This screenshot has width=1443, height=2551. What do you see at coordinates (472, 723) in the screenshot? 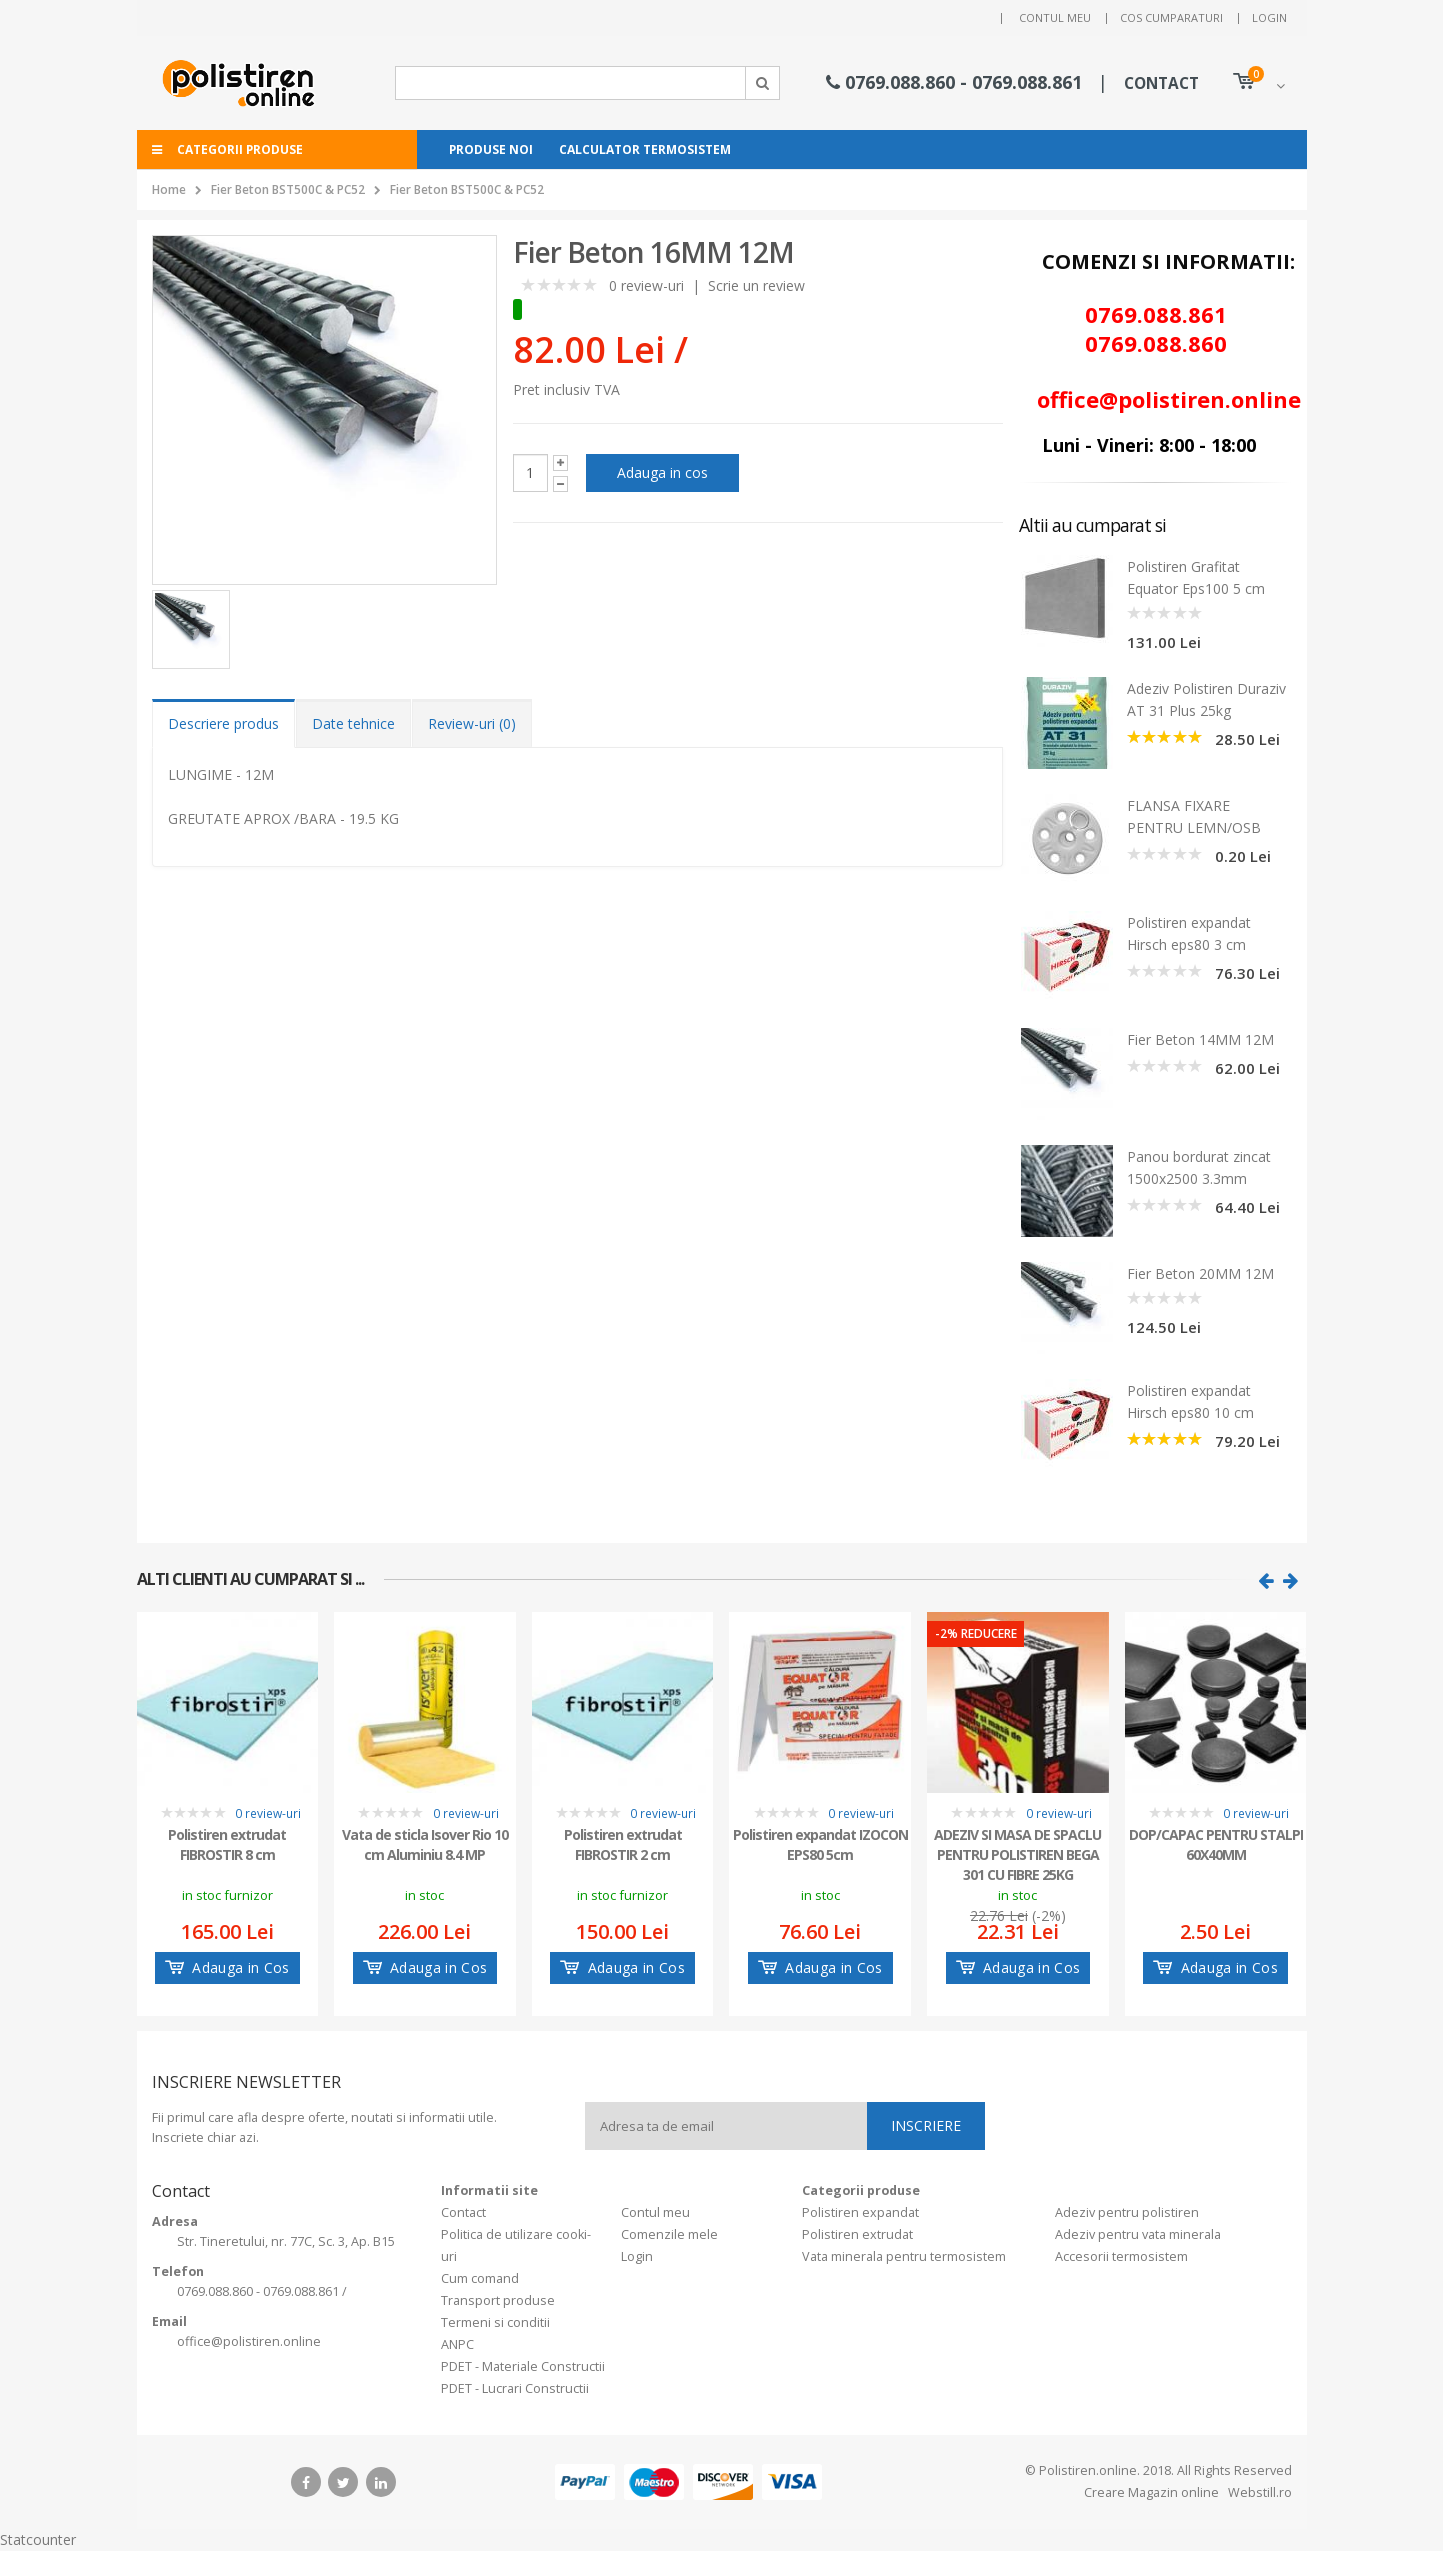
I see `Review-uri (0) [tab]` at bounding box center [472, 723].